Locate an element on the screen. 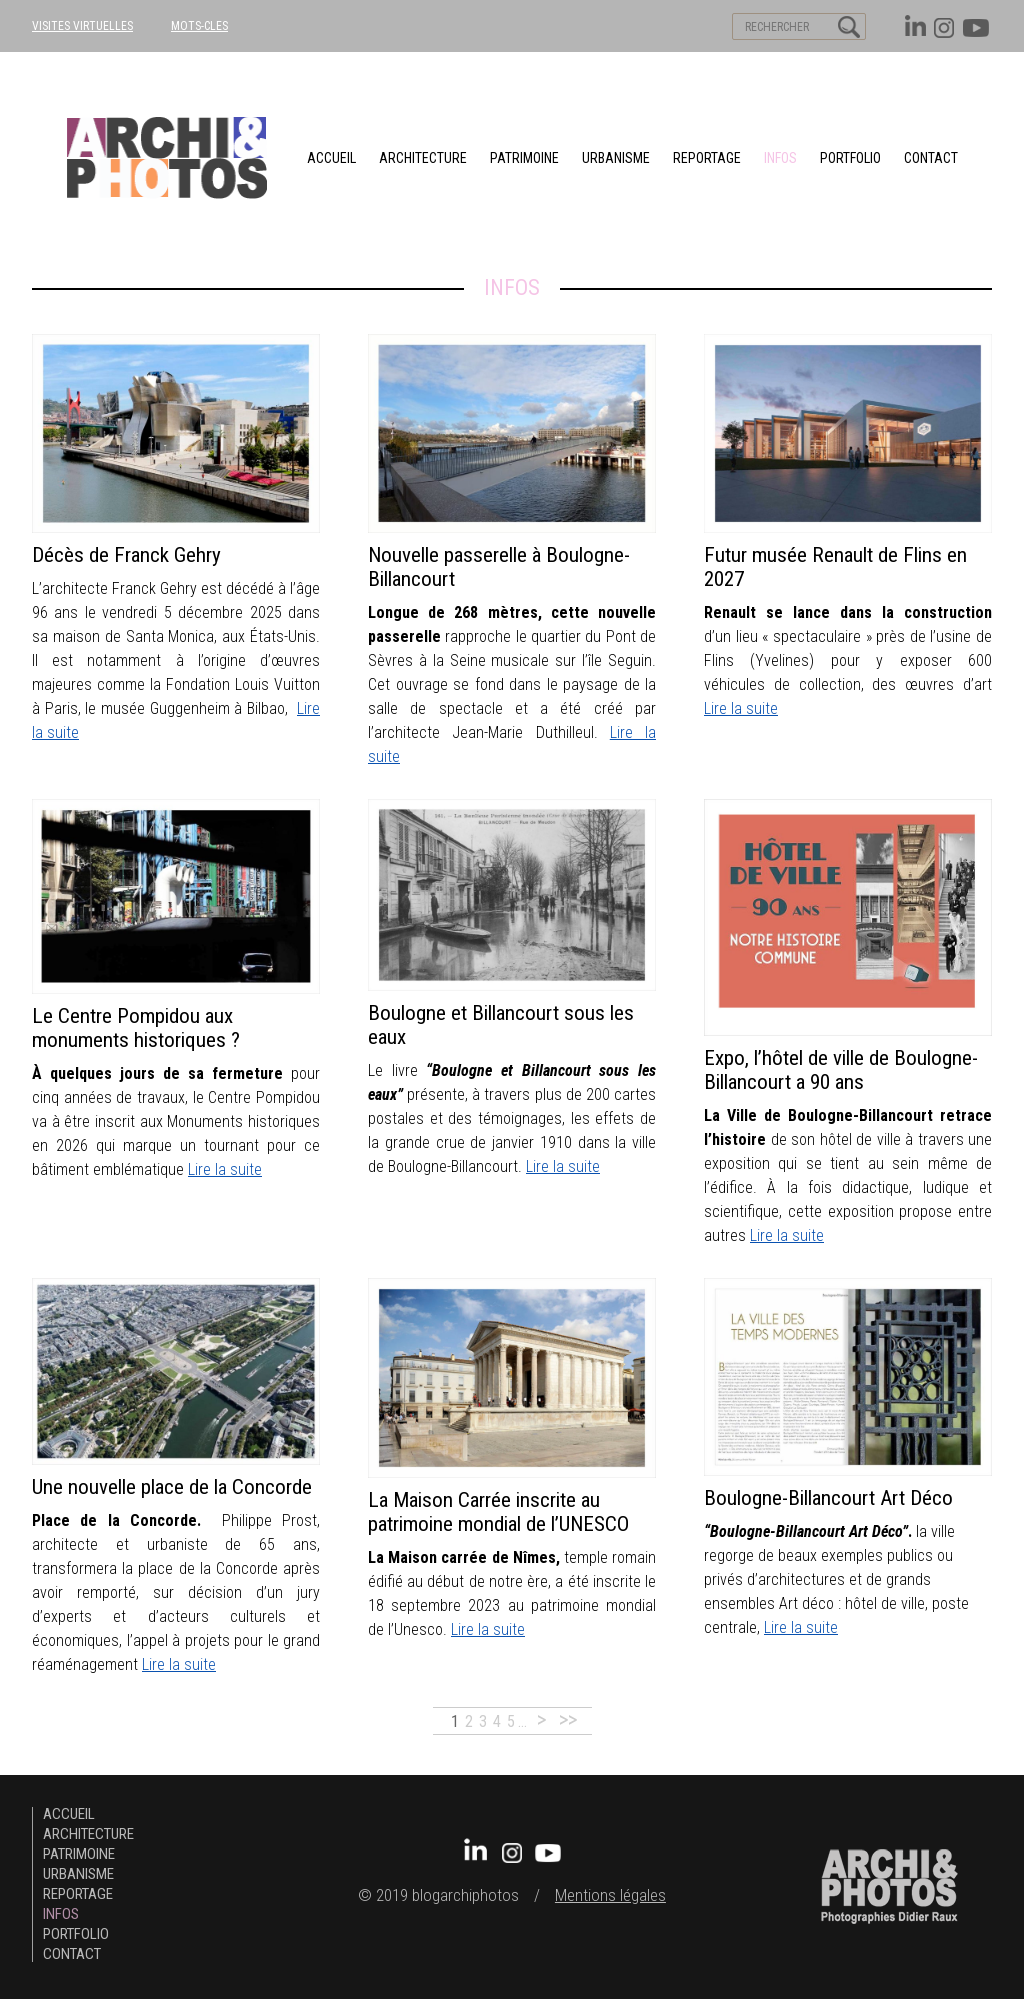 The image size is (1024, 1999). Décès de Franck Gehry is located at coordinates (126, 555).